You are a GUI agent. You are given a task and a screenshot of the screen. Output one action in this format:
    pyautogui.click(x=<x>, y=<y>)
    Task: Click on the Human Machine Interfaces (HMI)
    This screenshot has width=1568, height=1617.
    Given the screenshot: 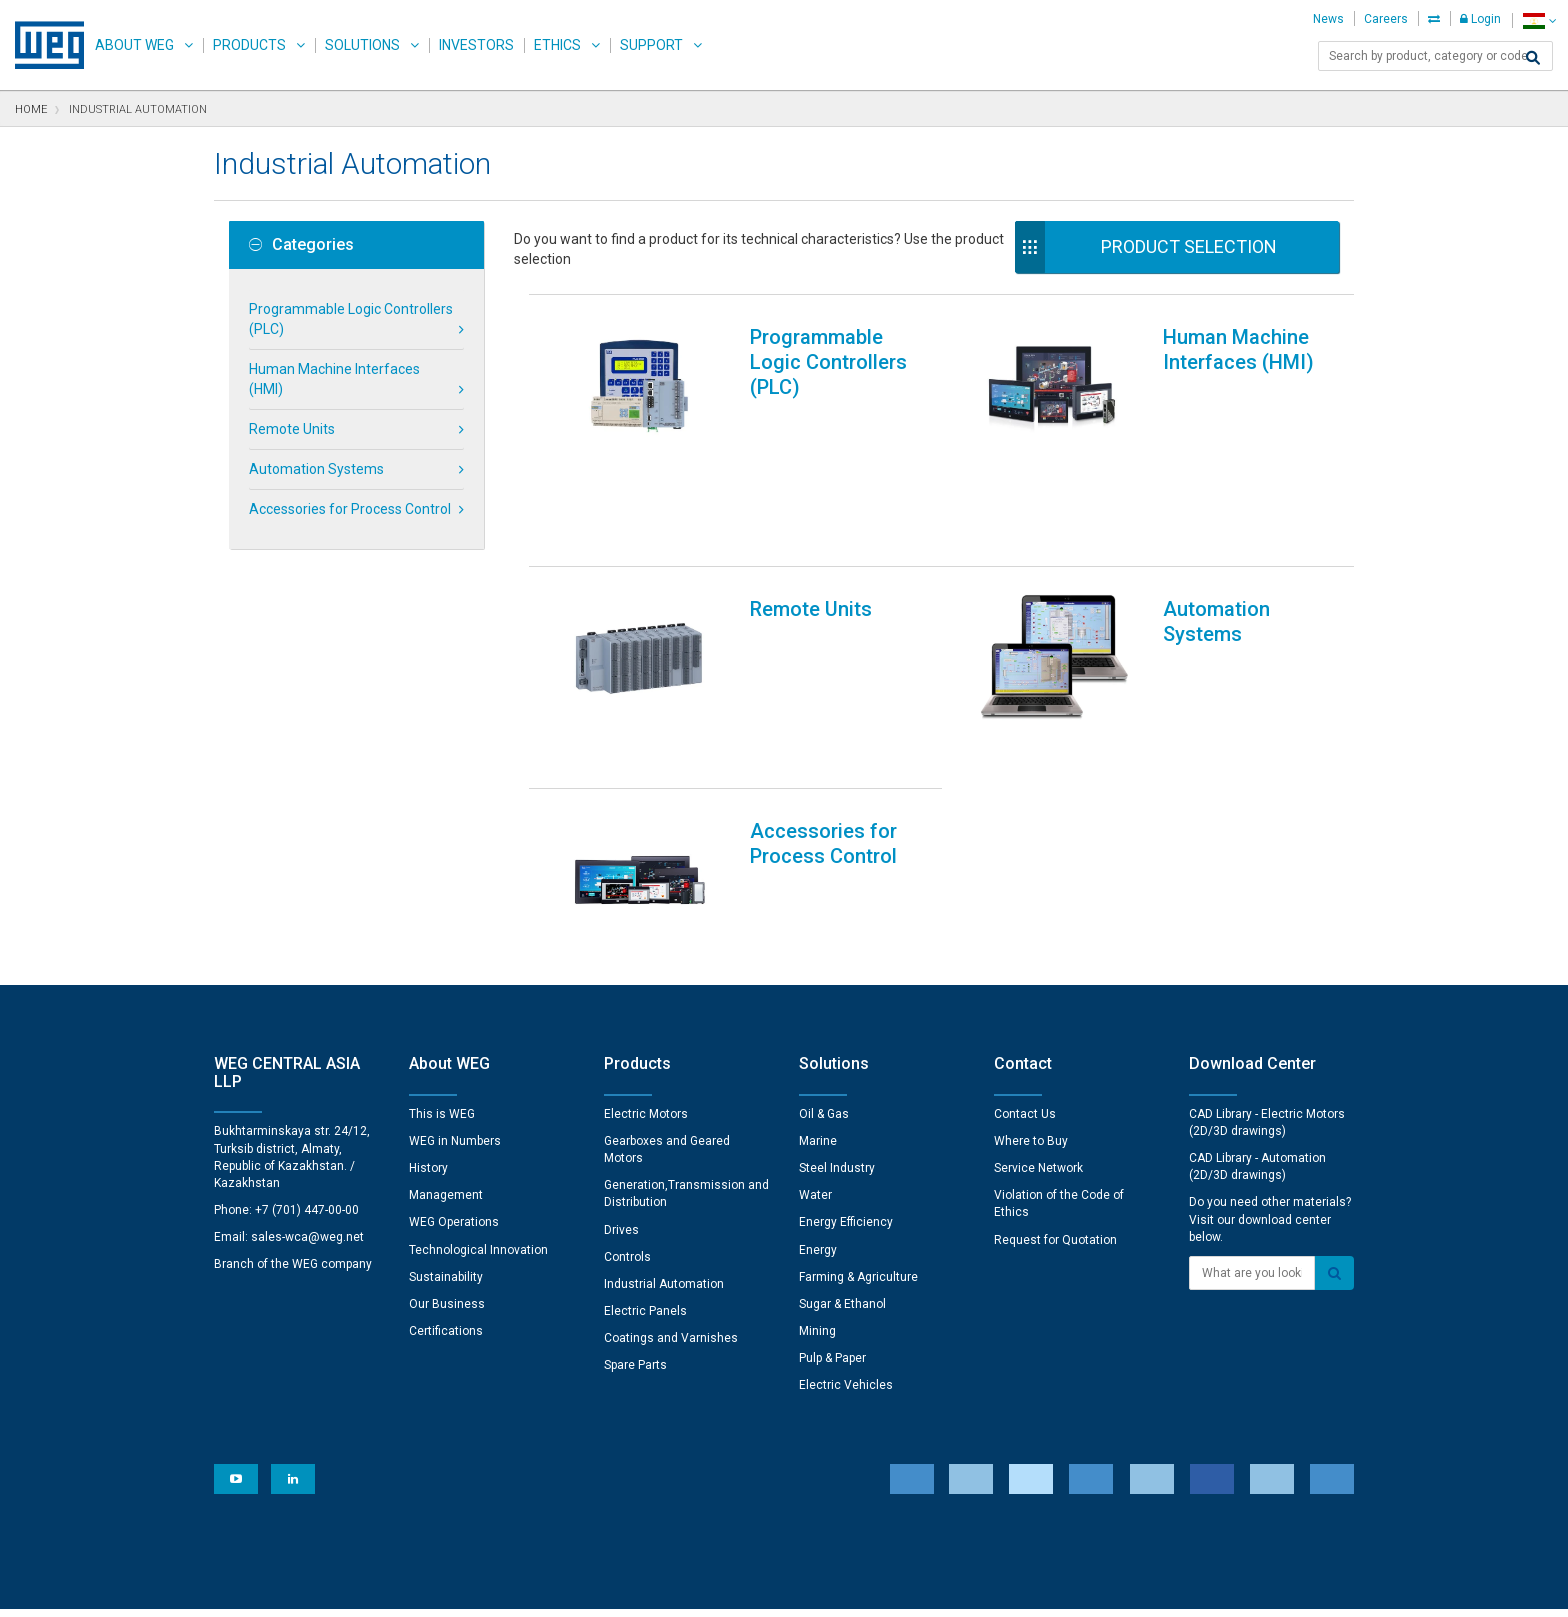 What is the action you would take?
    pyautogui.click(x=334, y=379)
    